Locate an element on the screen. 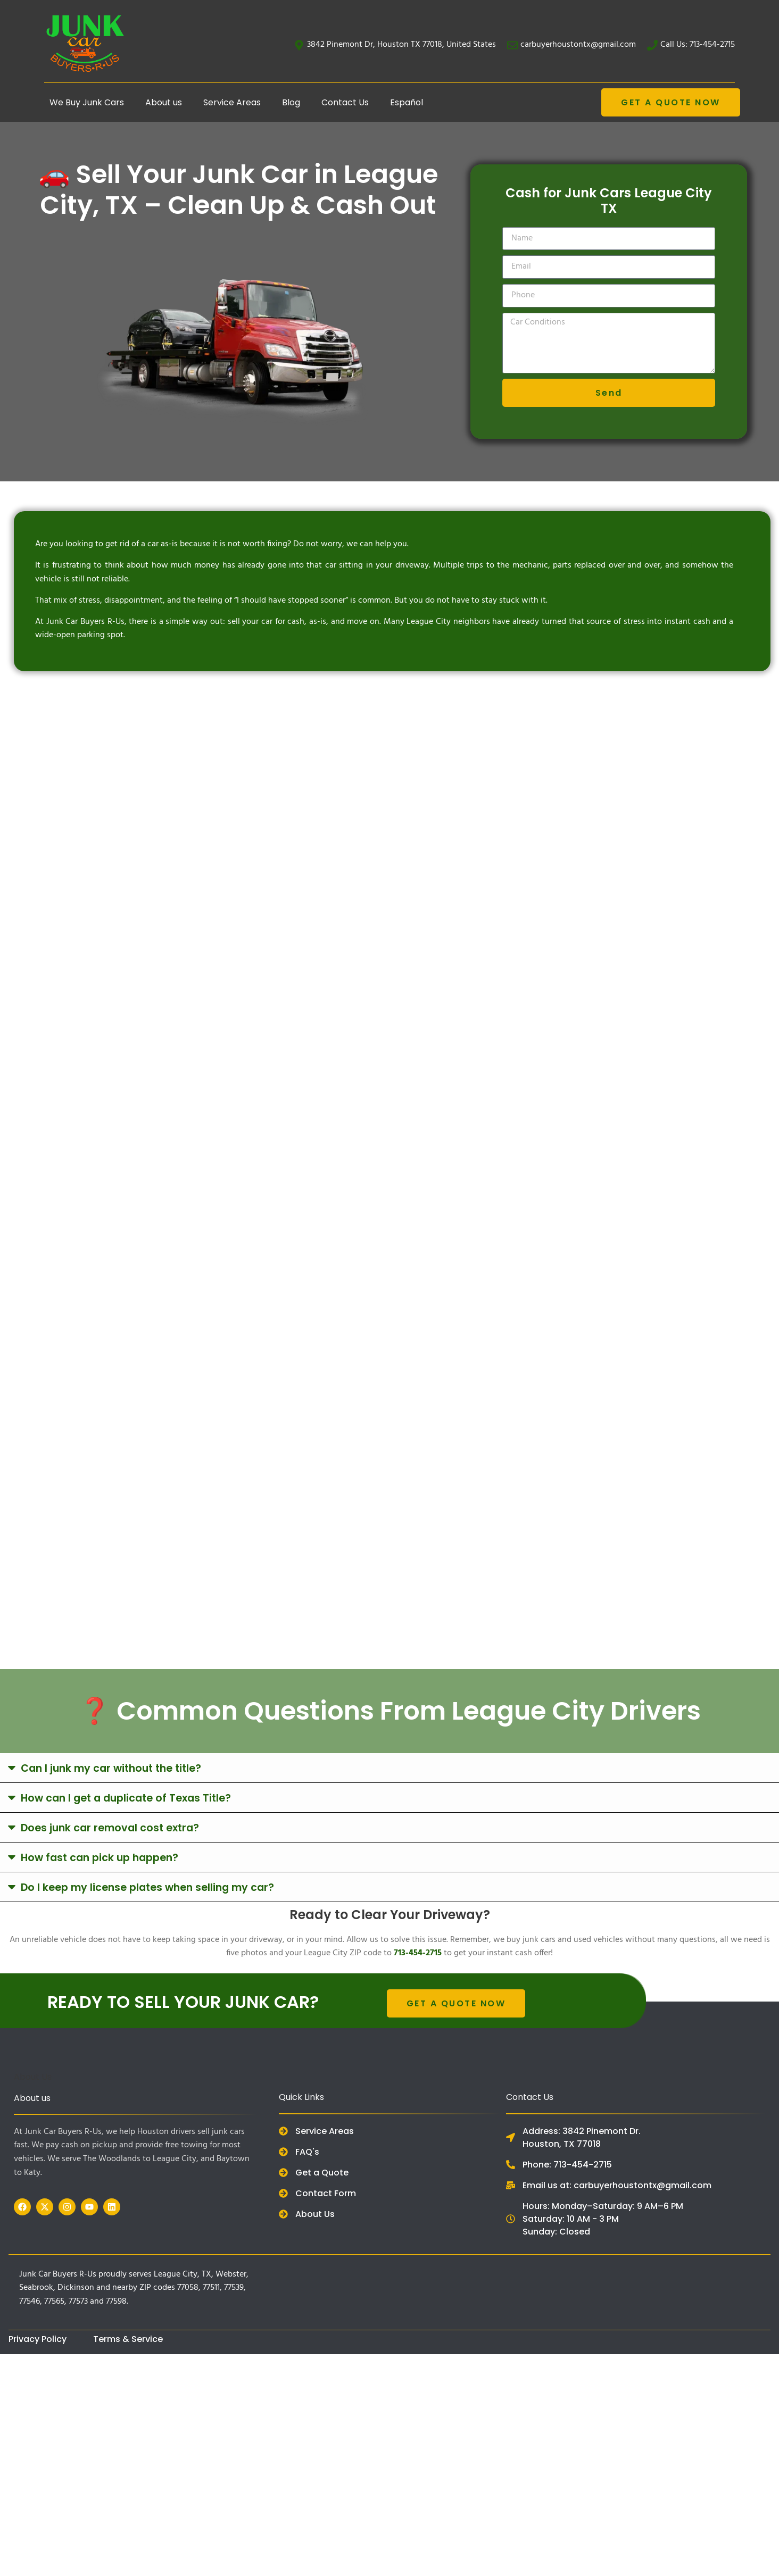 The height and width of the screenshot is (2576, 779). How can I get a duplicate of Texas Title? is located at coordinates (126, 1798).